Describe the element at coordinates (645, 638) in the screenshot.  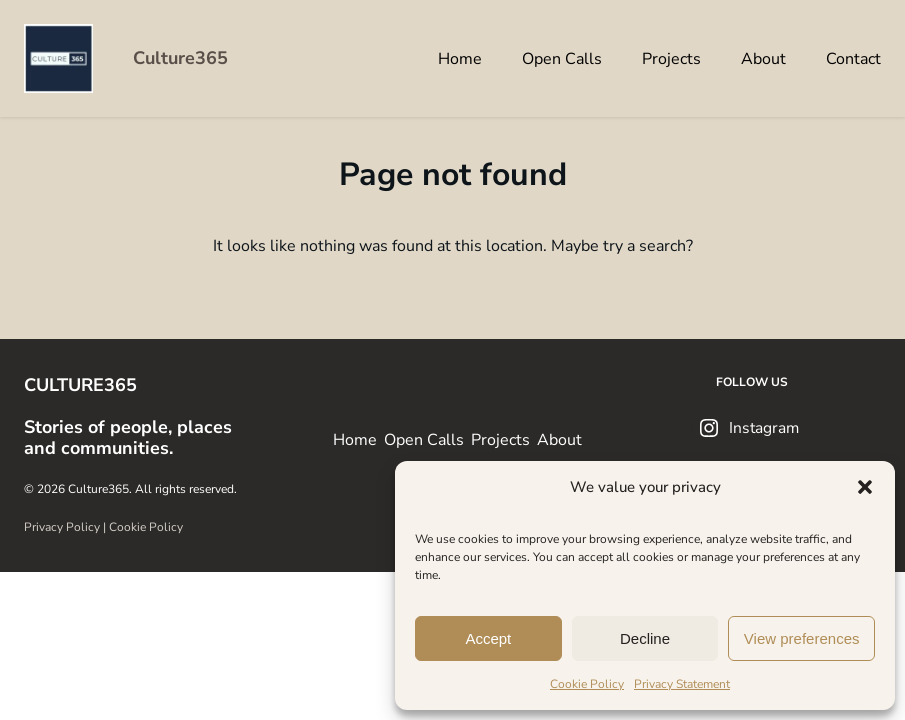
I see `Decline` at that location.